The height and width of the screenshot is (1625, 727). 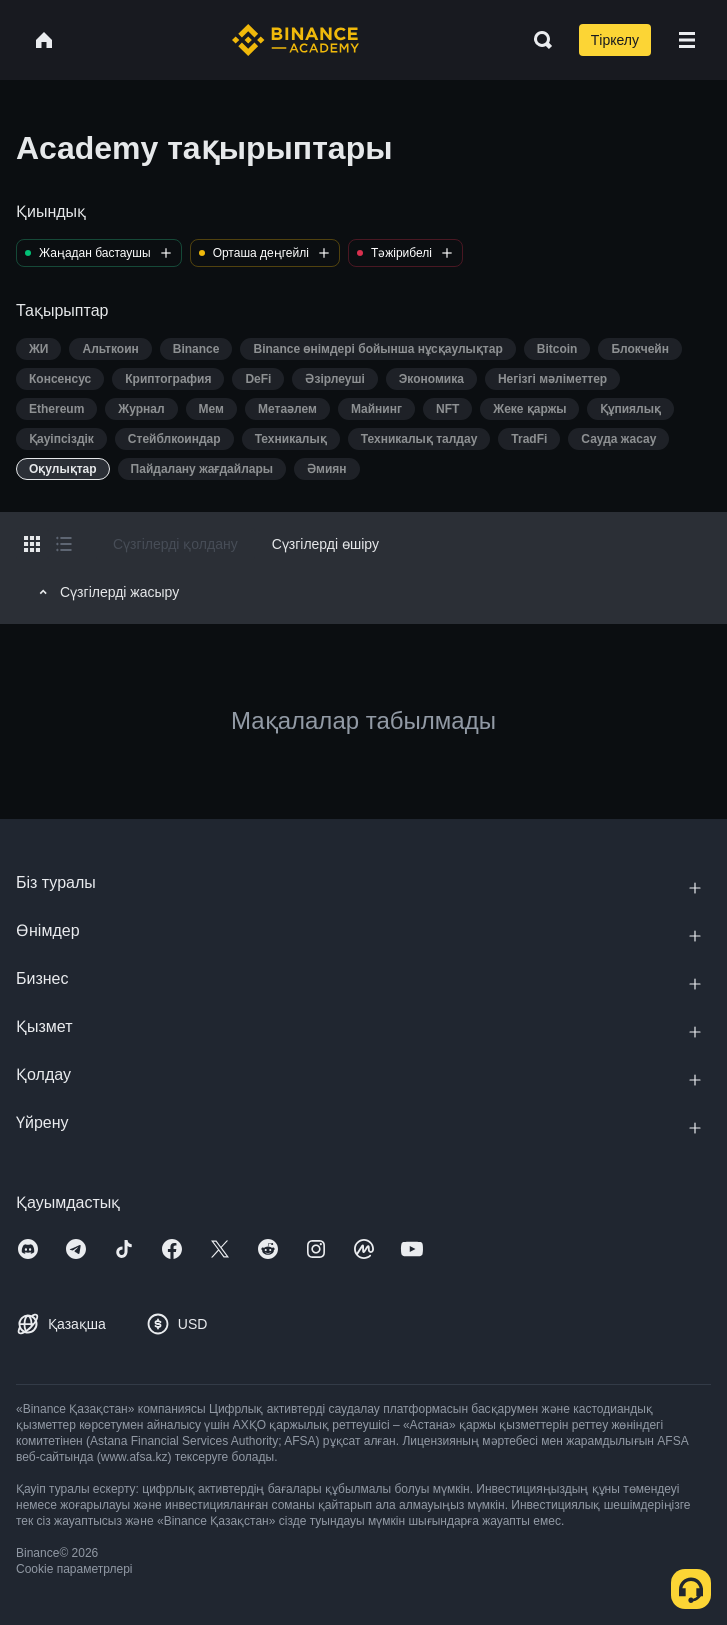 What do you see at coordinates (615, 40) in the screenshot?
I see `Тіркелу` at bounding box center [615, 40].